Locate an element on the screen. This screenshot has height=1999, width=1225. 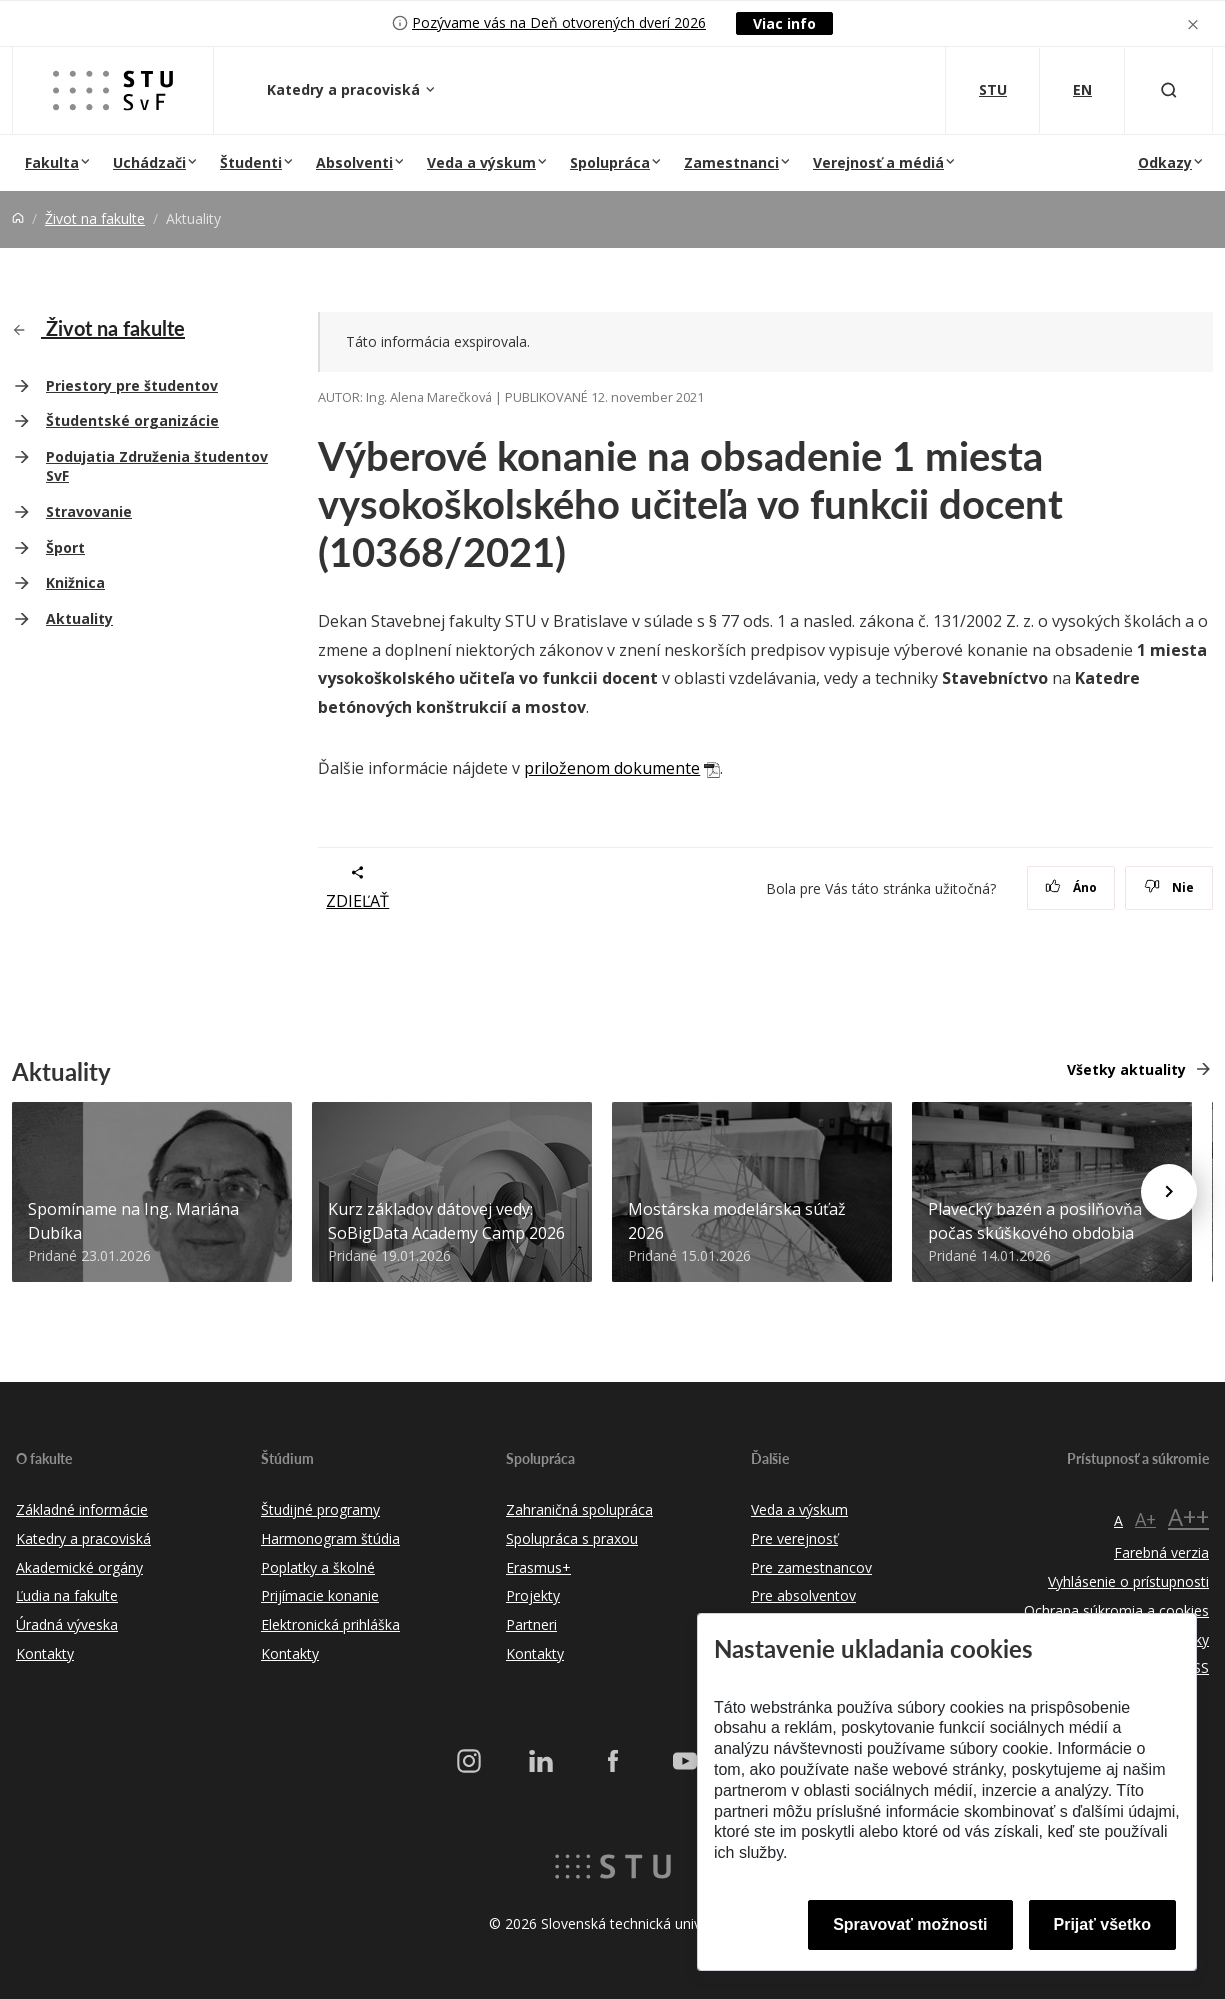
Ľudia na fakulte is located at coordinates (67, 1595).